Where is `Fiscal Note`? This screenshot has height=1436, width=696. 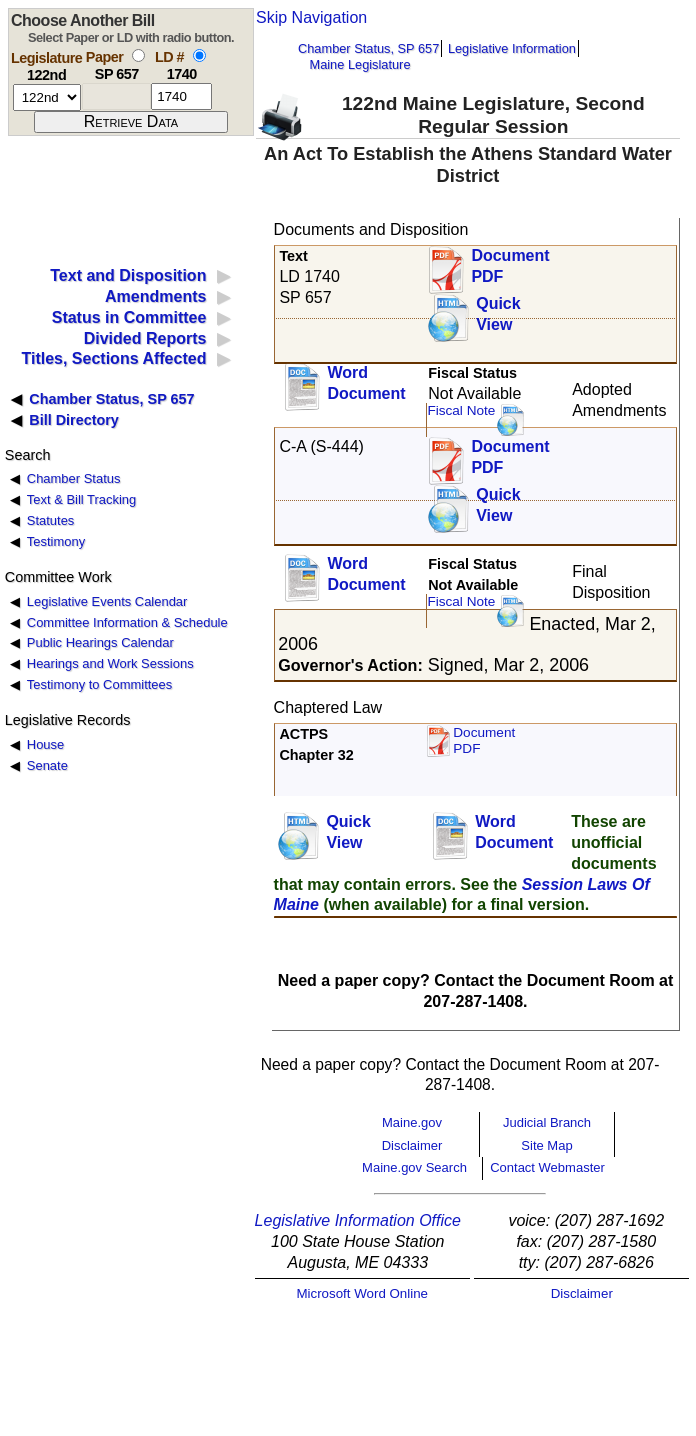
Fiscal Note is located at coordinates (461, 410).